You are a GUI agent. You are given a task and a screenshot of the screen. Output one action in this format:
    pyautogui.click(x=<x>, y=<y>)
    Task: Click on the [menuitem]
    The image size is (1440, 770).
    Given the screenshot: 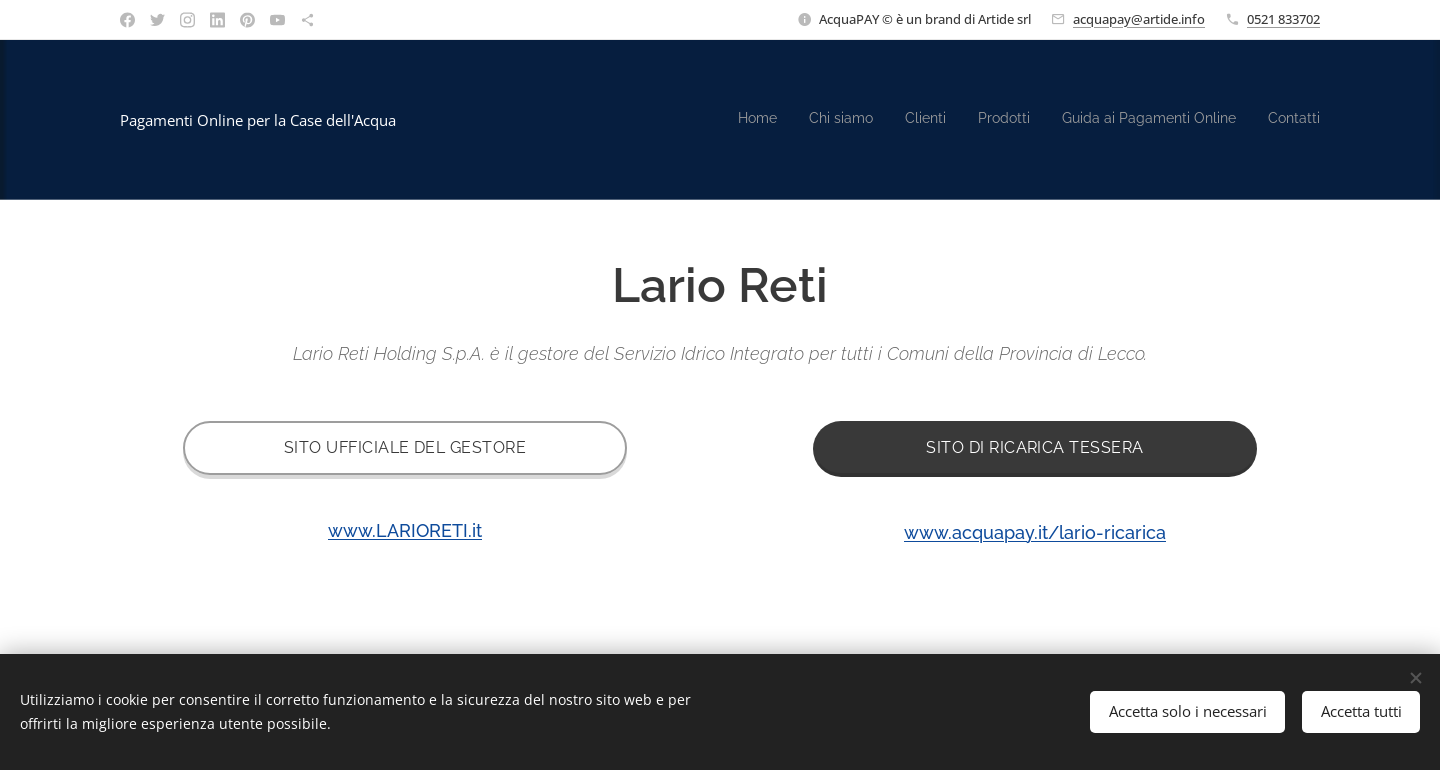 What is the action you would take?
    pyautogui.click(x=1165, y=120)
    